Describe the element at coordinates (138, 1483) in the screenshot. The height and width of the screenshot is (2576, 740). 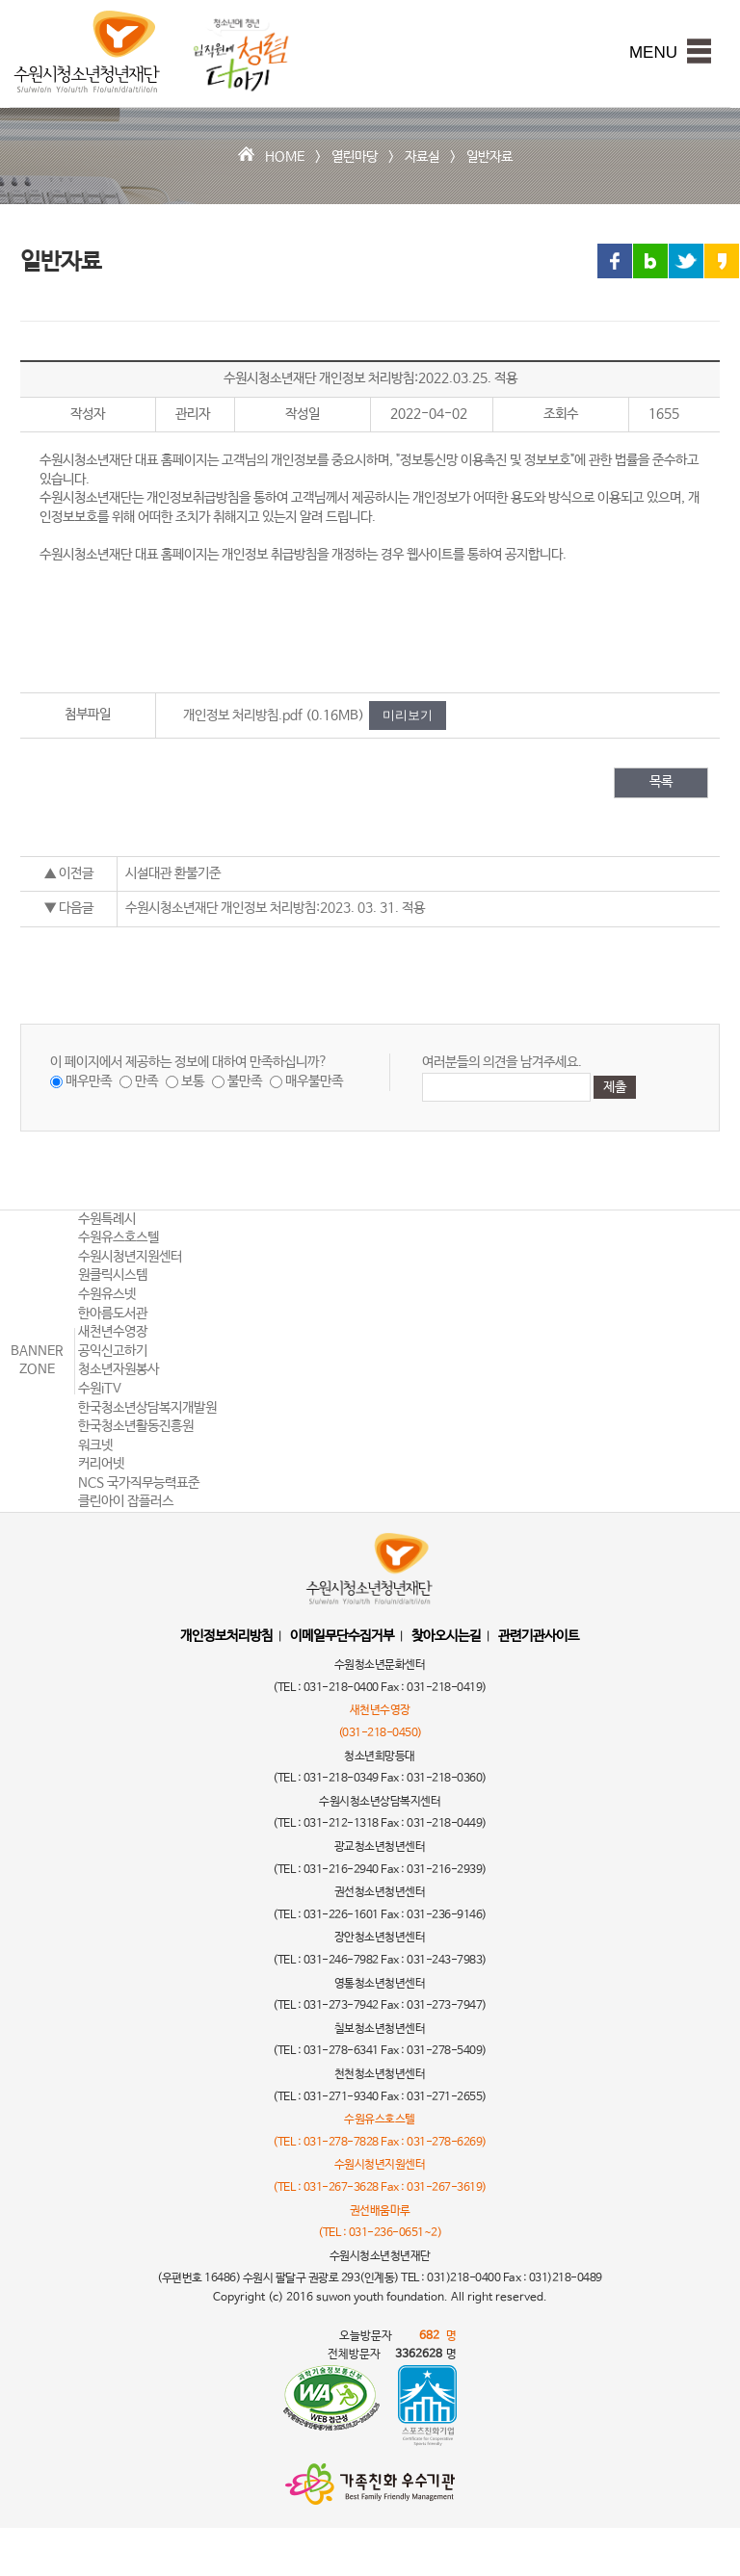
I see `NCS 국가직무능력표준` at that location.